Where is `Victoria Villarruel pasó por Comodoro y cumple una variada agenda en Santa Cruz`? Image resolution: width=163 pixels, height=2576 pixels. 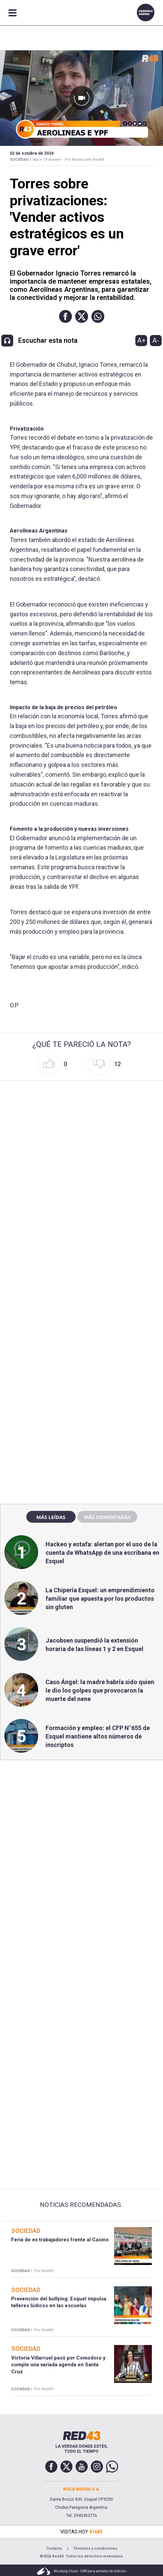
Victoria Villarruel pasó por Comodoro y cumple una variada agenda en Santa Cruz is located at coordinates (58, 2365).